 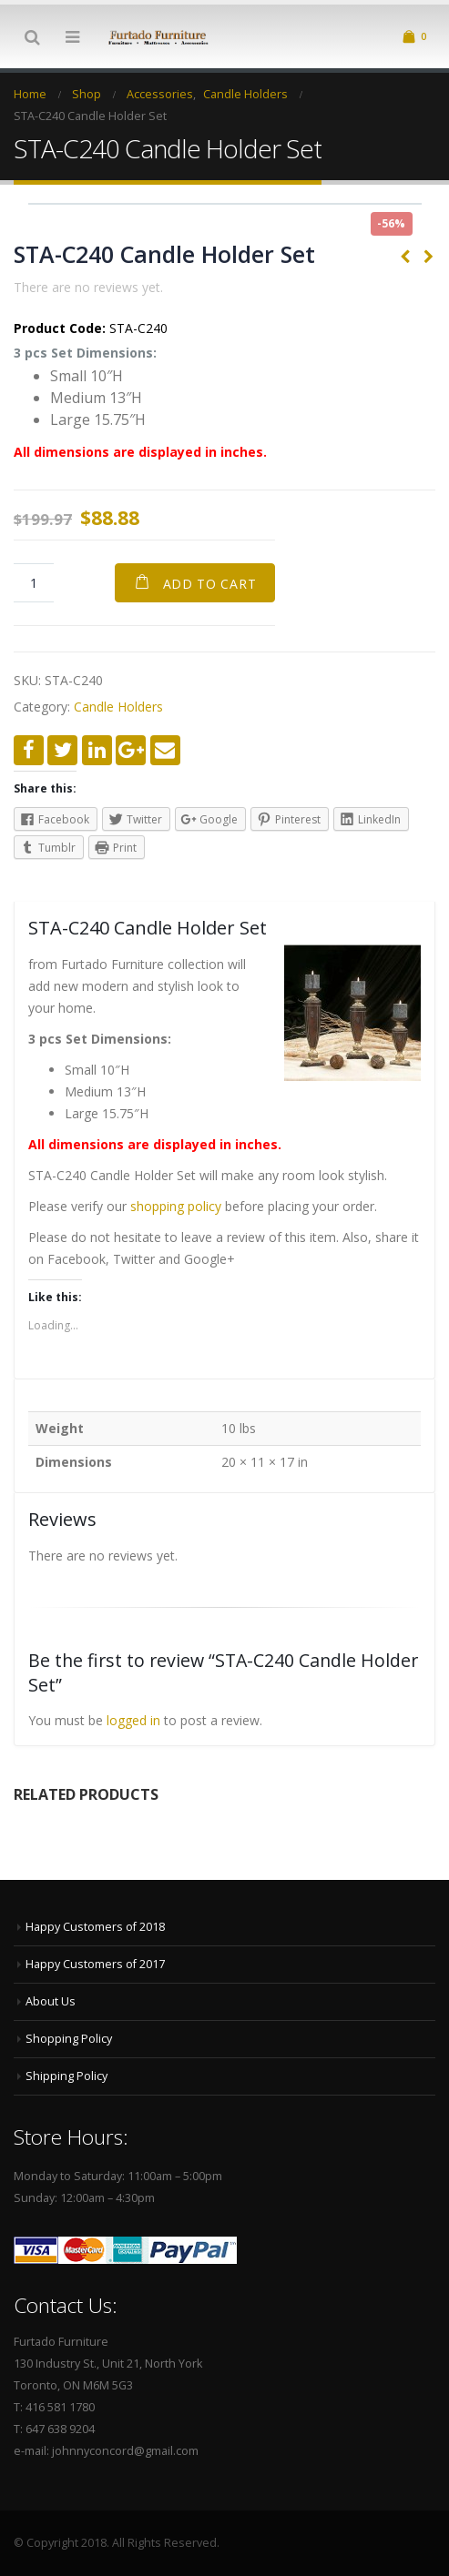 I want to click on shopping policy, so click(x=175, y=1206).